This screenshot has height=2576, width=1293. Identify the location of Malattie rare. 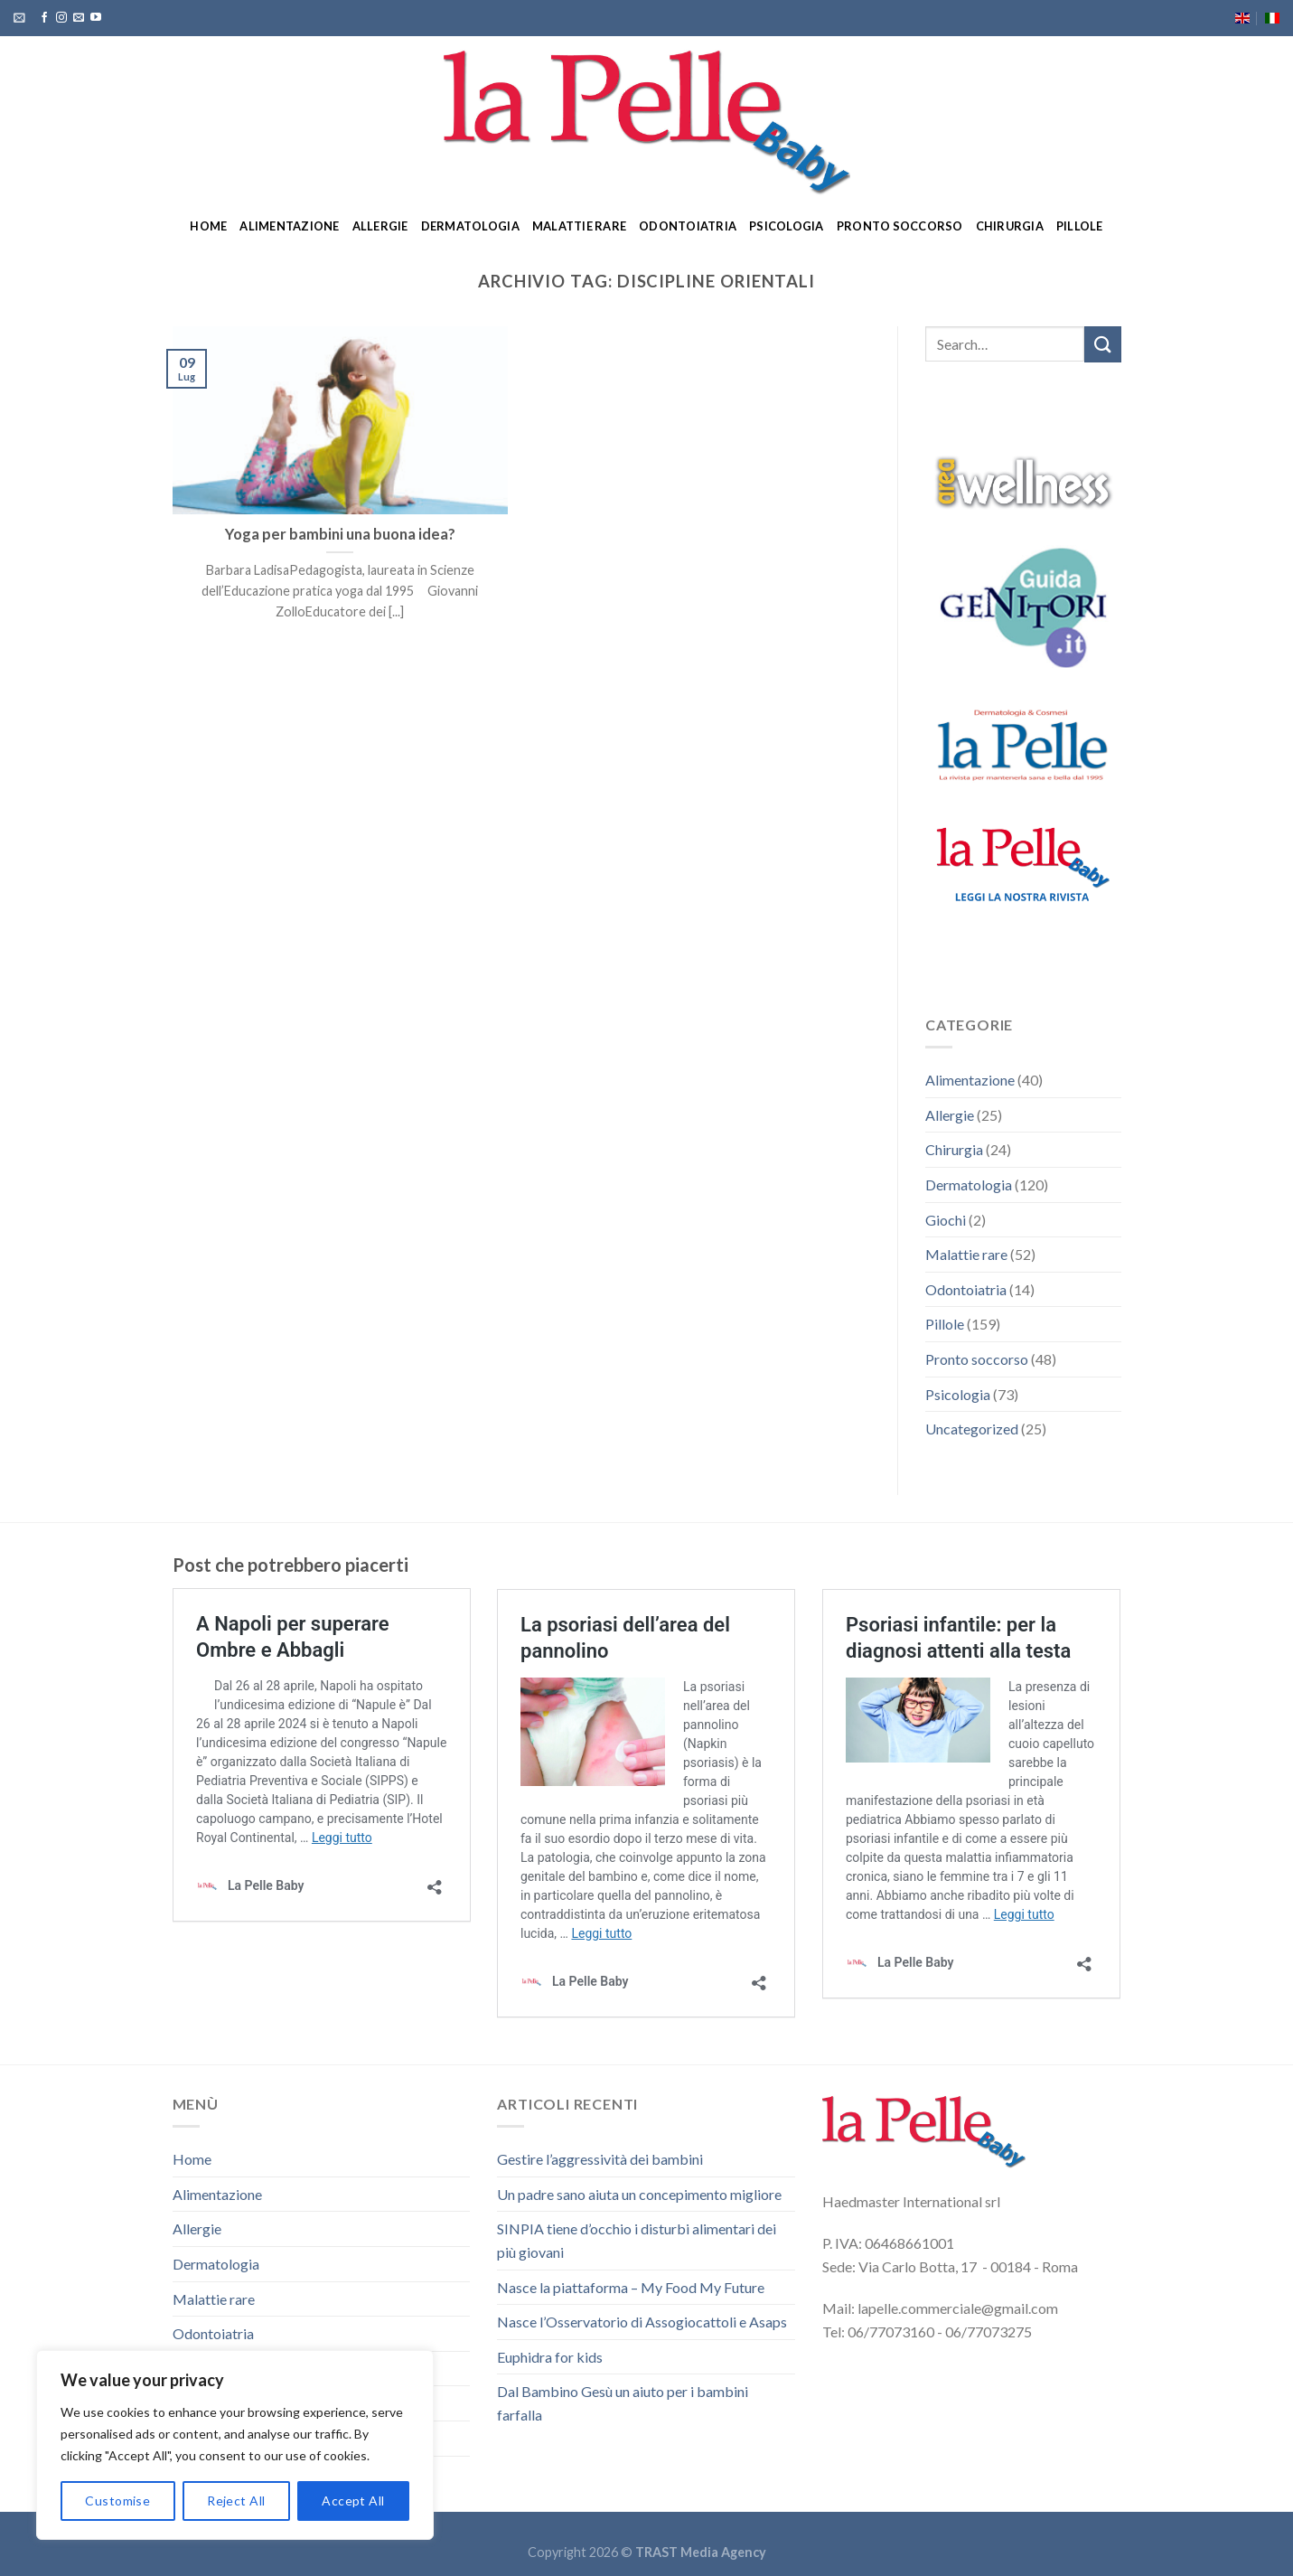
(579, 226).